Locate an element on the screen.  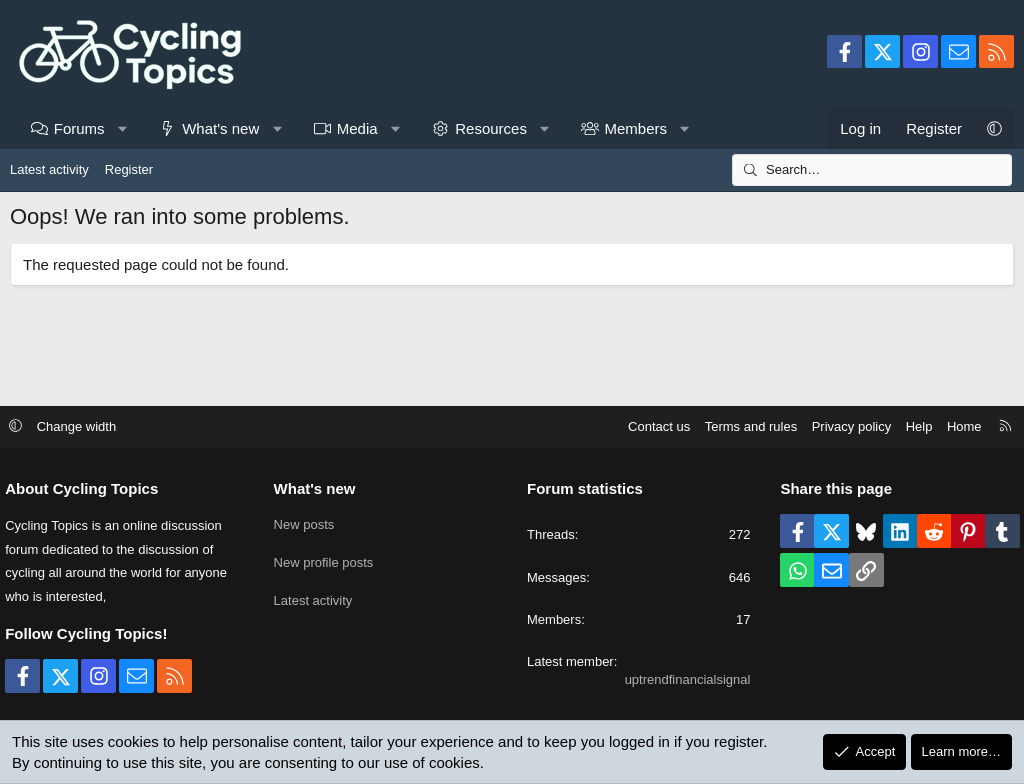
Privacy policy is located at coordinates (841, 427).